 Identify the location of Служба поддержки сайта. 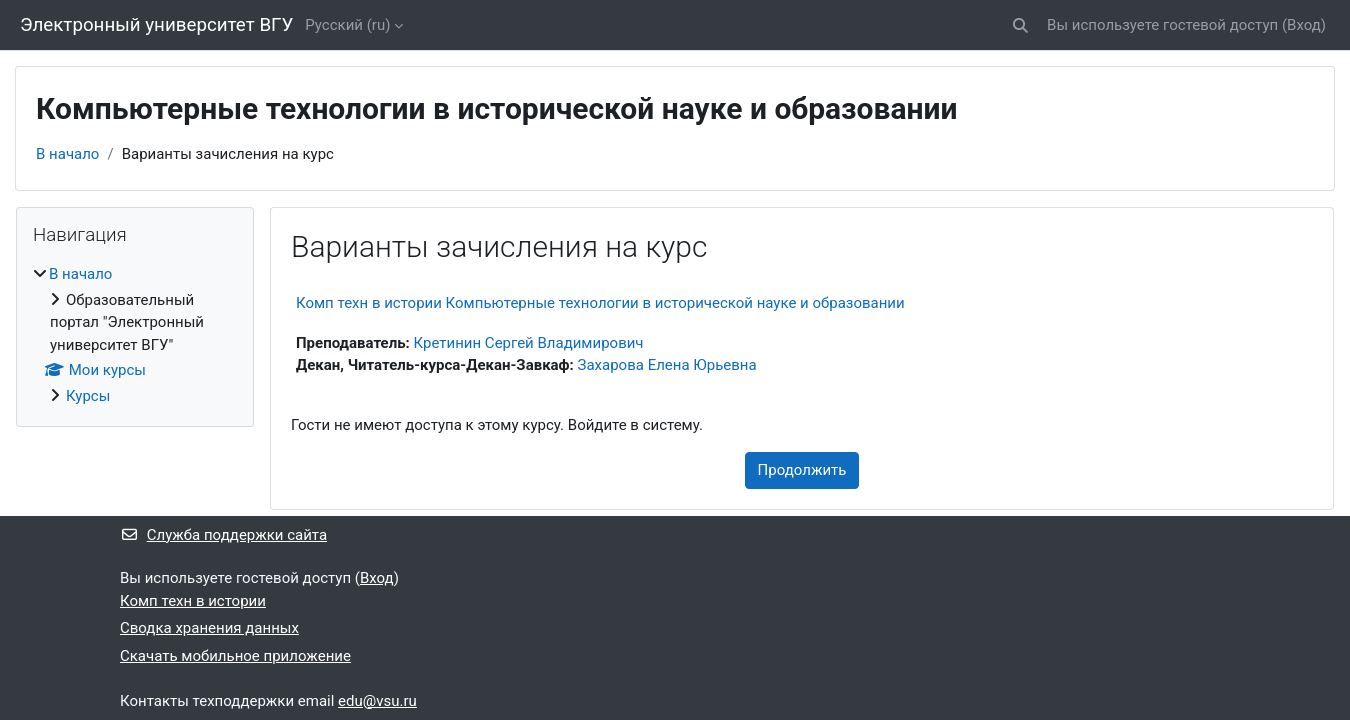
(223, 535).